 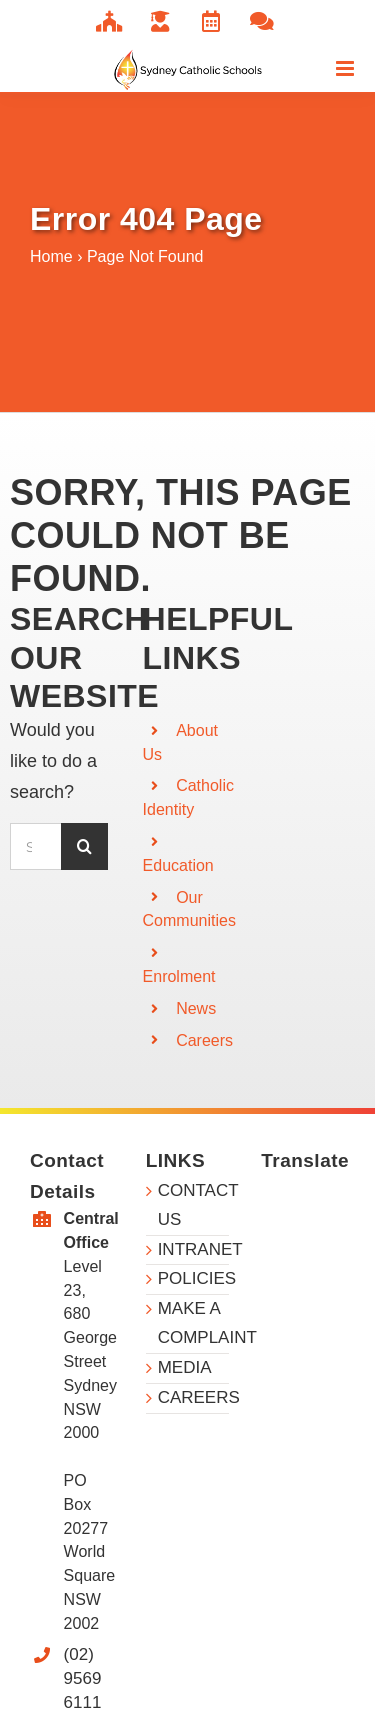 I want to click on [Search...], so click(x=35, y=846).